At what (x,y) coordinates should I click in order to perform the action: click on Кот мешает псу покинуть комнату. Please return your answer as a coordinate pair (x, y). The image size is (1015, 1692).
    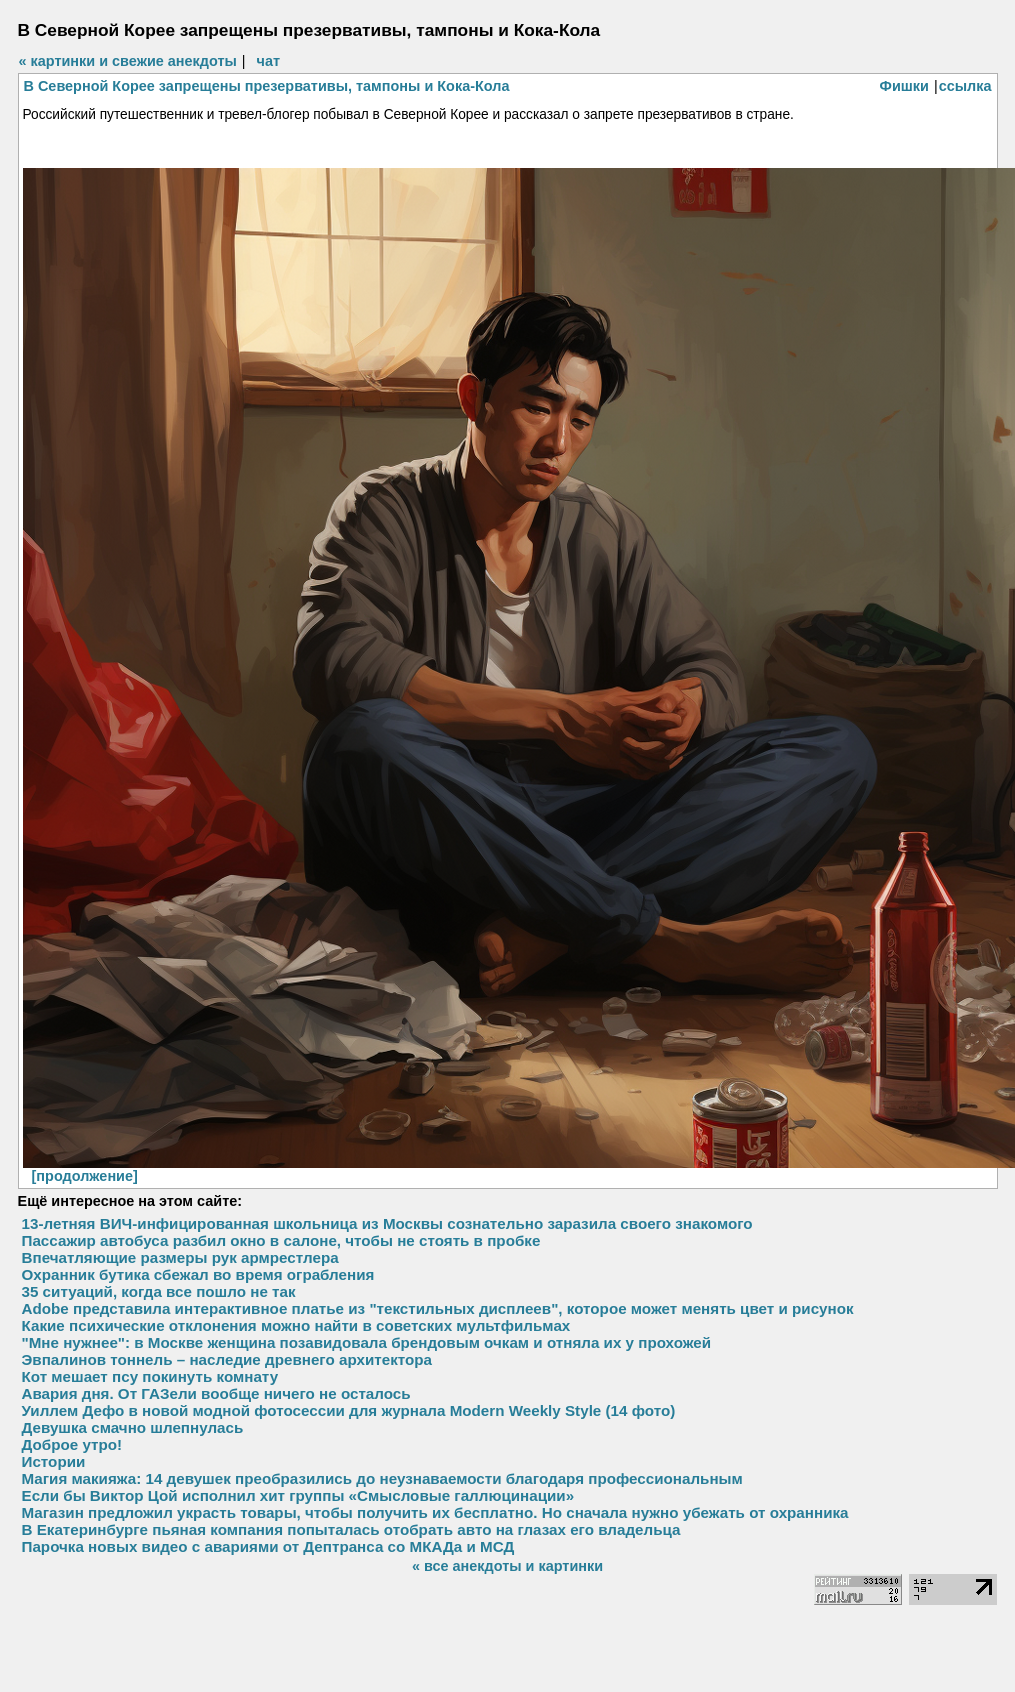
    Looking at the image, I should click on (150, 1376).